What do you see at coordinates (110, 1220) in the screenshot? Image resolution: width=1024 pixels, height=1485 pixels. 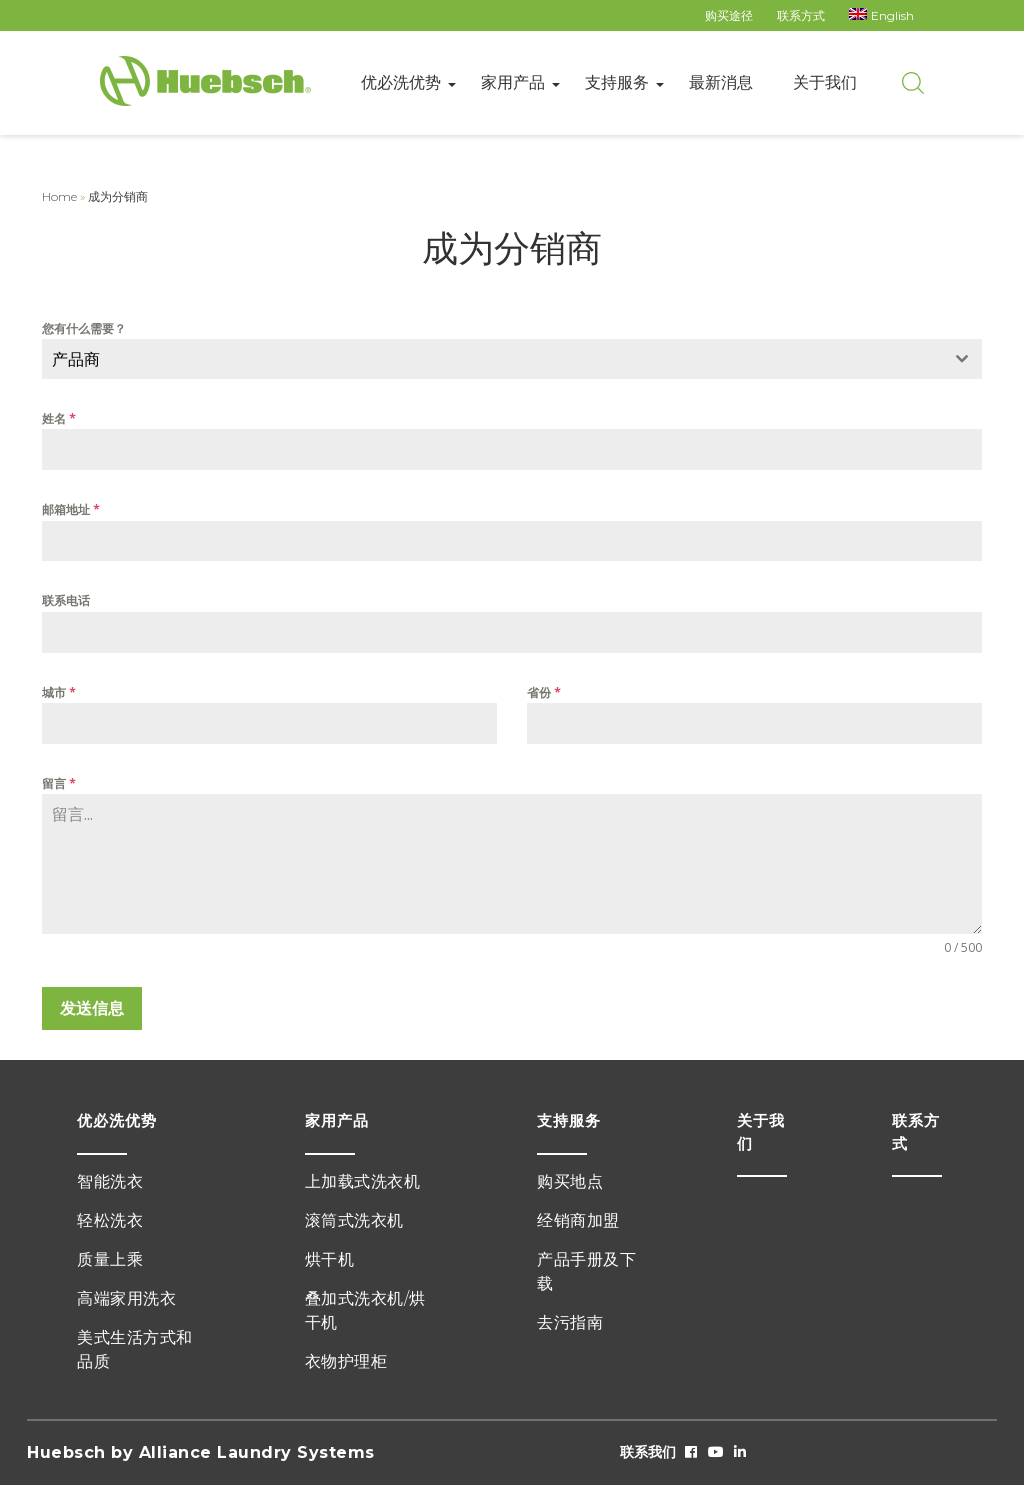 I see `轻松洗衣` at bounding box center [110, 1220].